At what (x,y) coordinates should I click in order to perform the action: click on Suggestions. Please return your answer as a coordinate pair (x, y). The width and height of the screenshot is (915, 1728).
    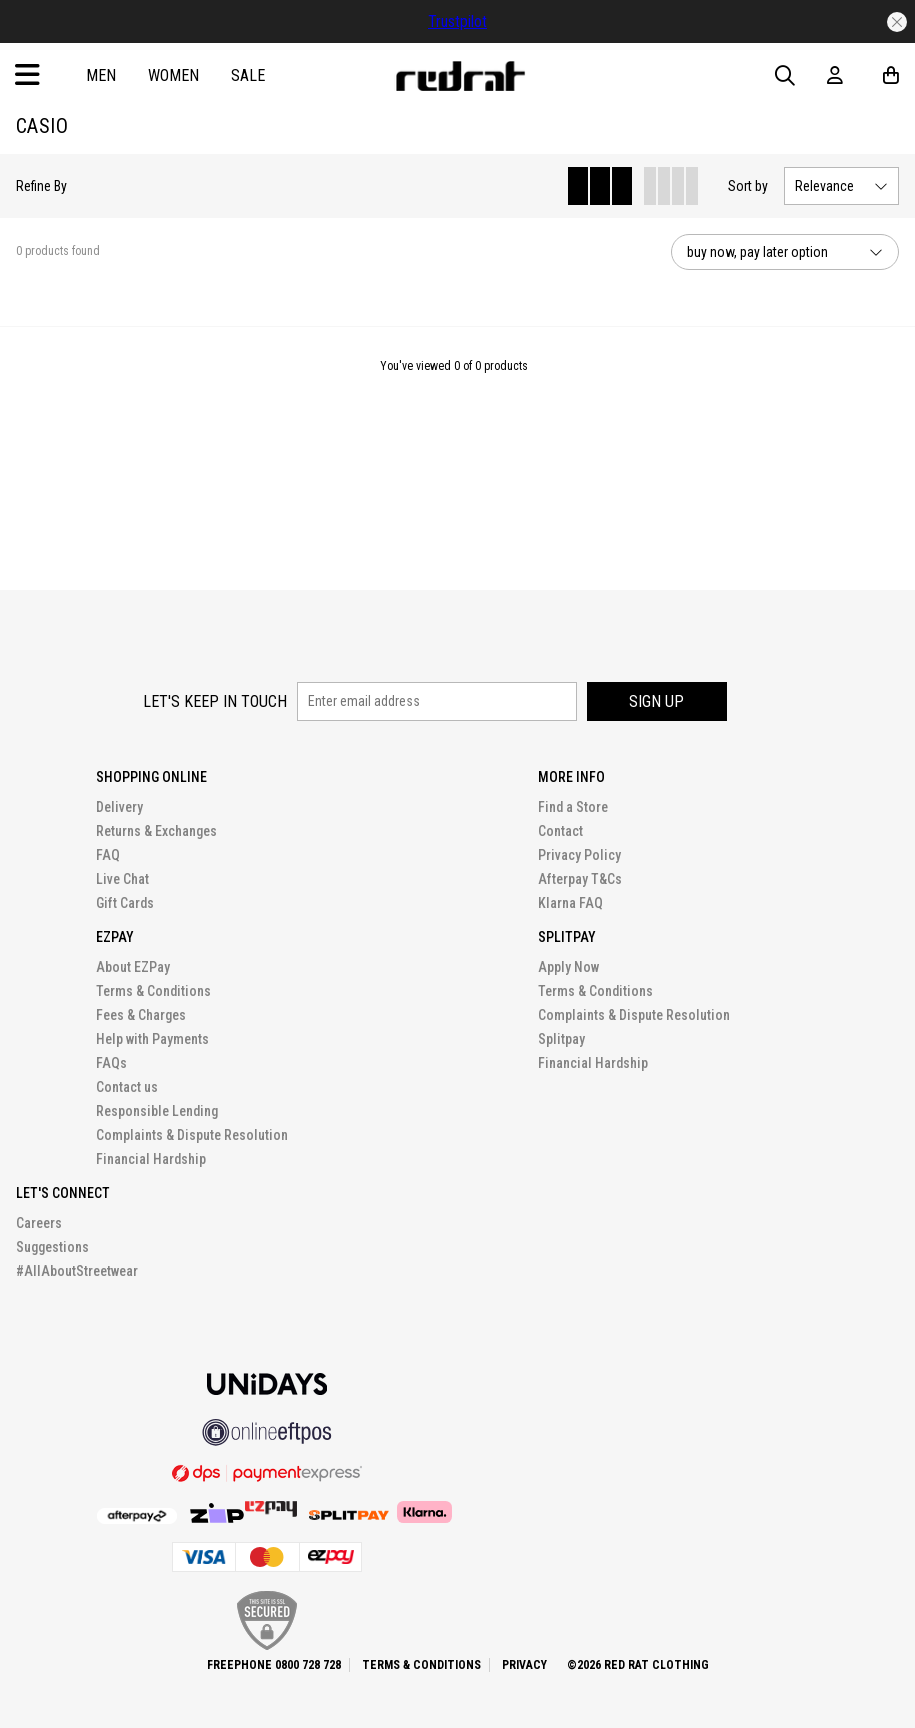
    Looking at the image, I should click on (52, 1247).